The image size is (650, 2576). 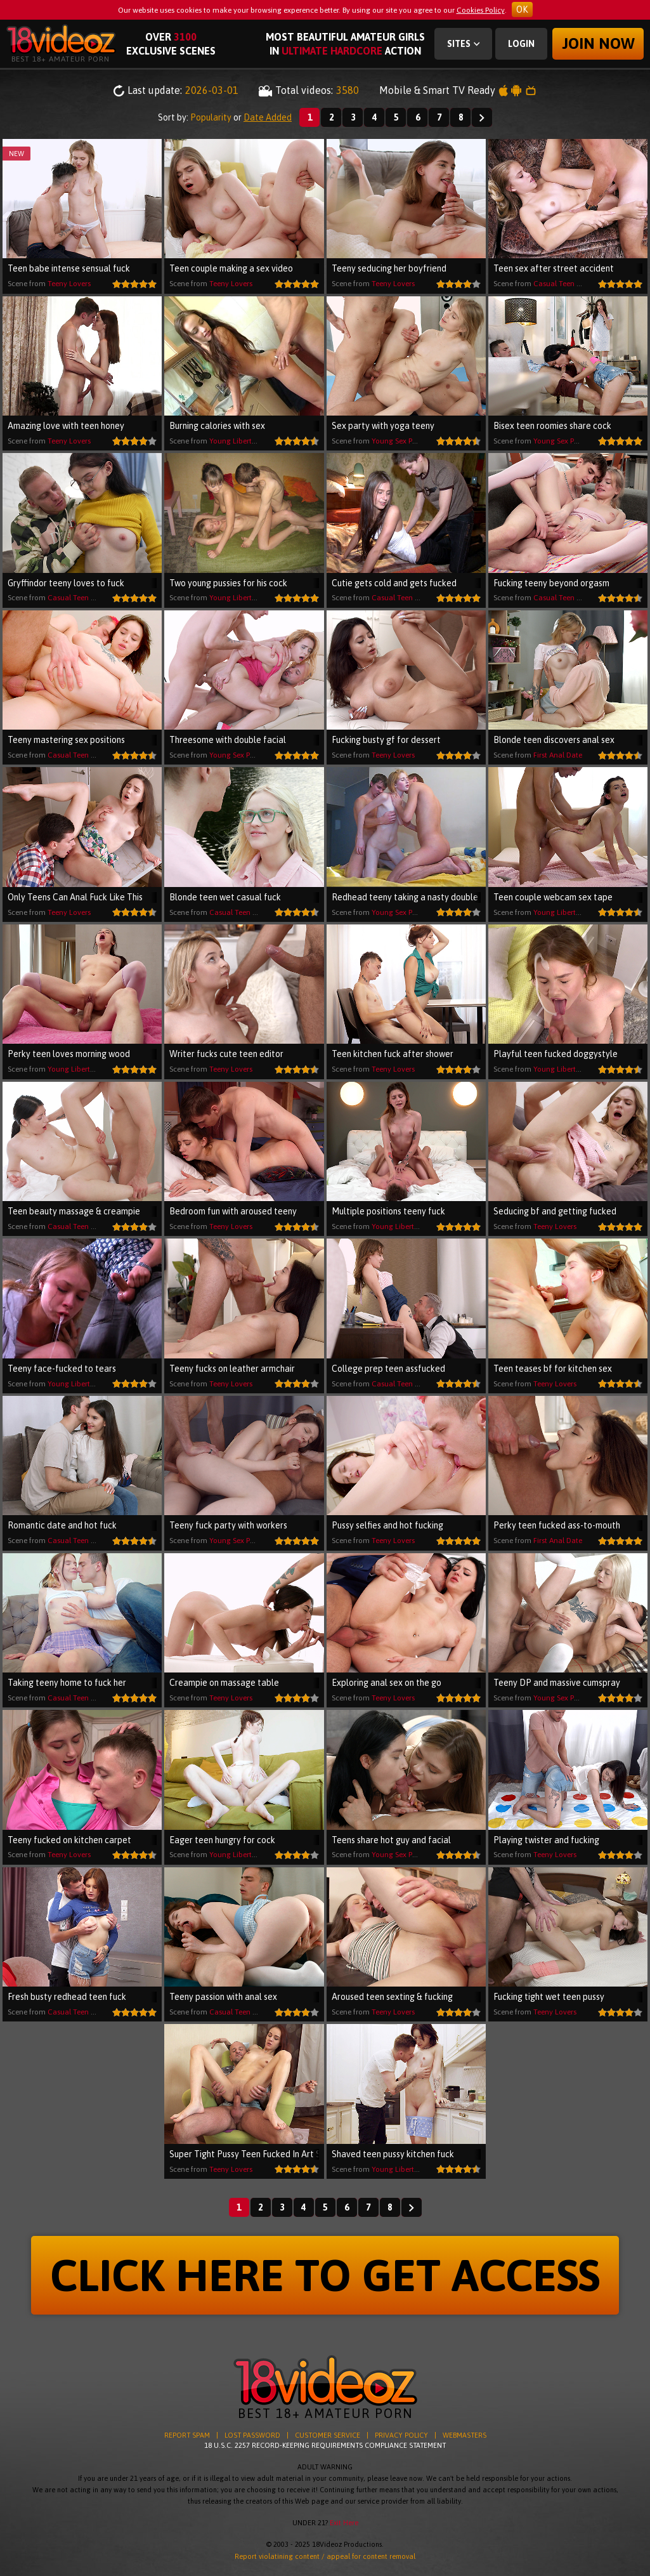 I want to click on OK, so click(x=522, y=9).